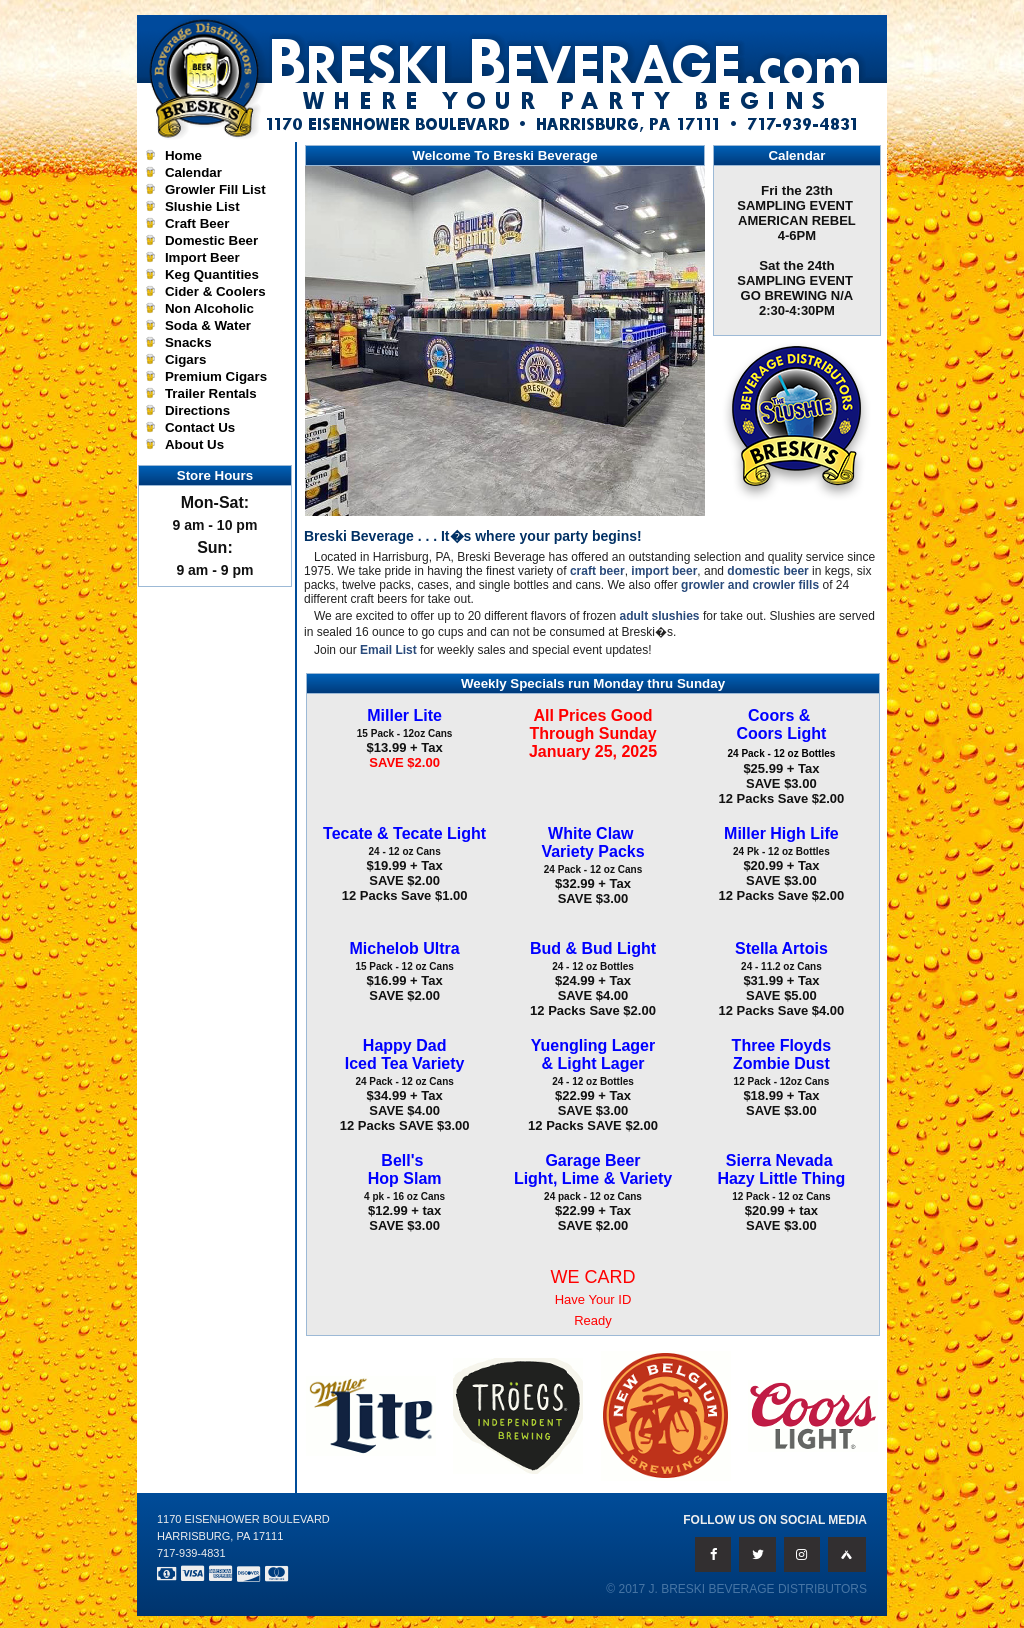 The height and width of the screenshot is (1628, 1024). I want to click on Domestic Beer, so click(211, 240).